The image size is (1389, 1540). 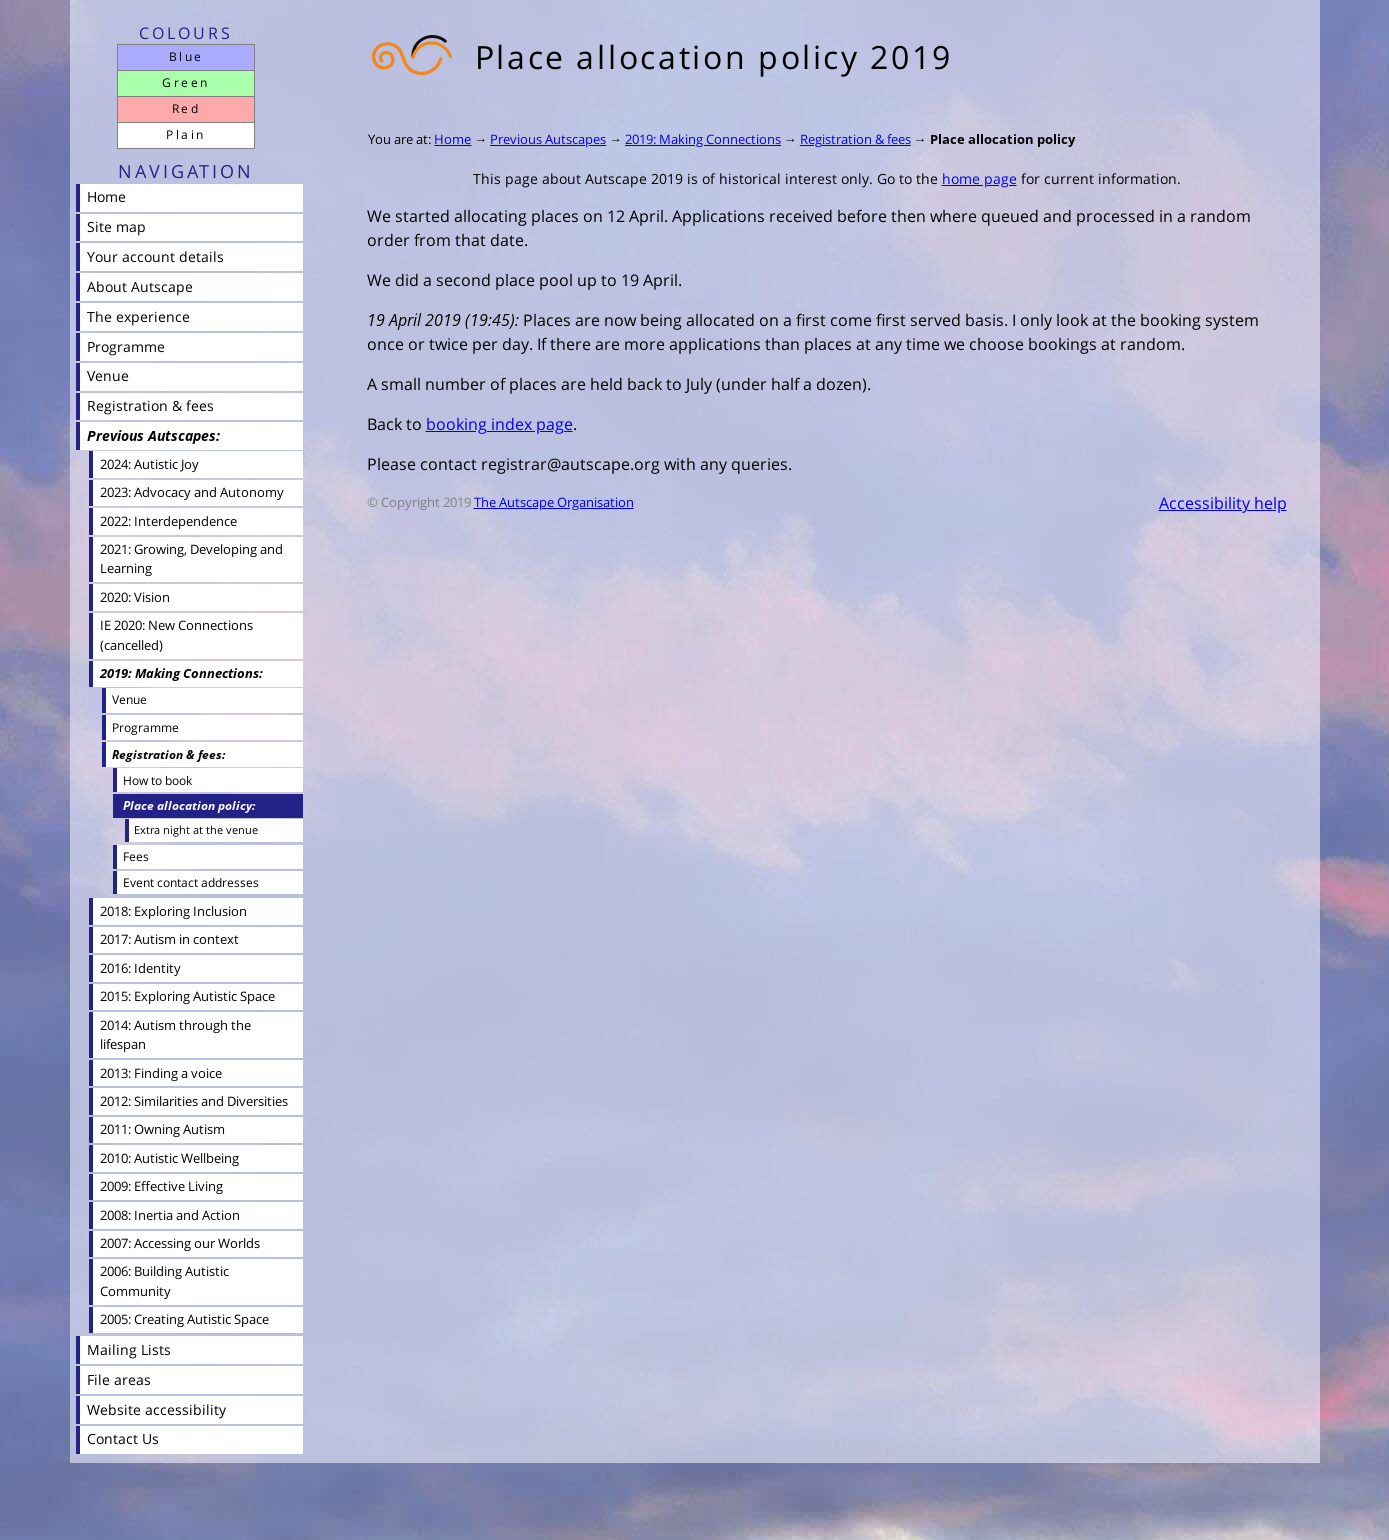 What do you see at coordinates (173, 911) in the screenshot?
I see `2018: Exploring Inclusion` at bounding box center [173, 911].